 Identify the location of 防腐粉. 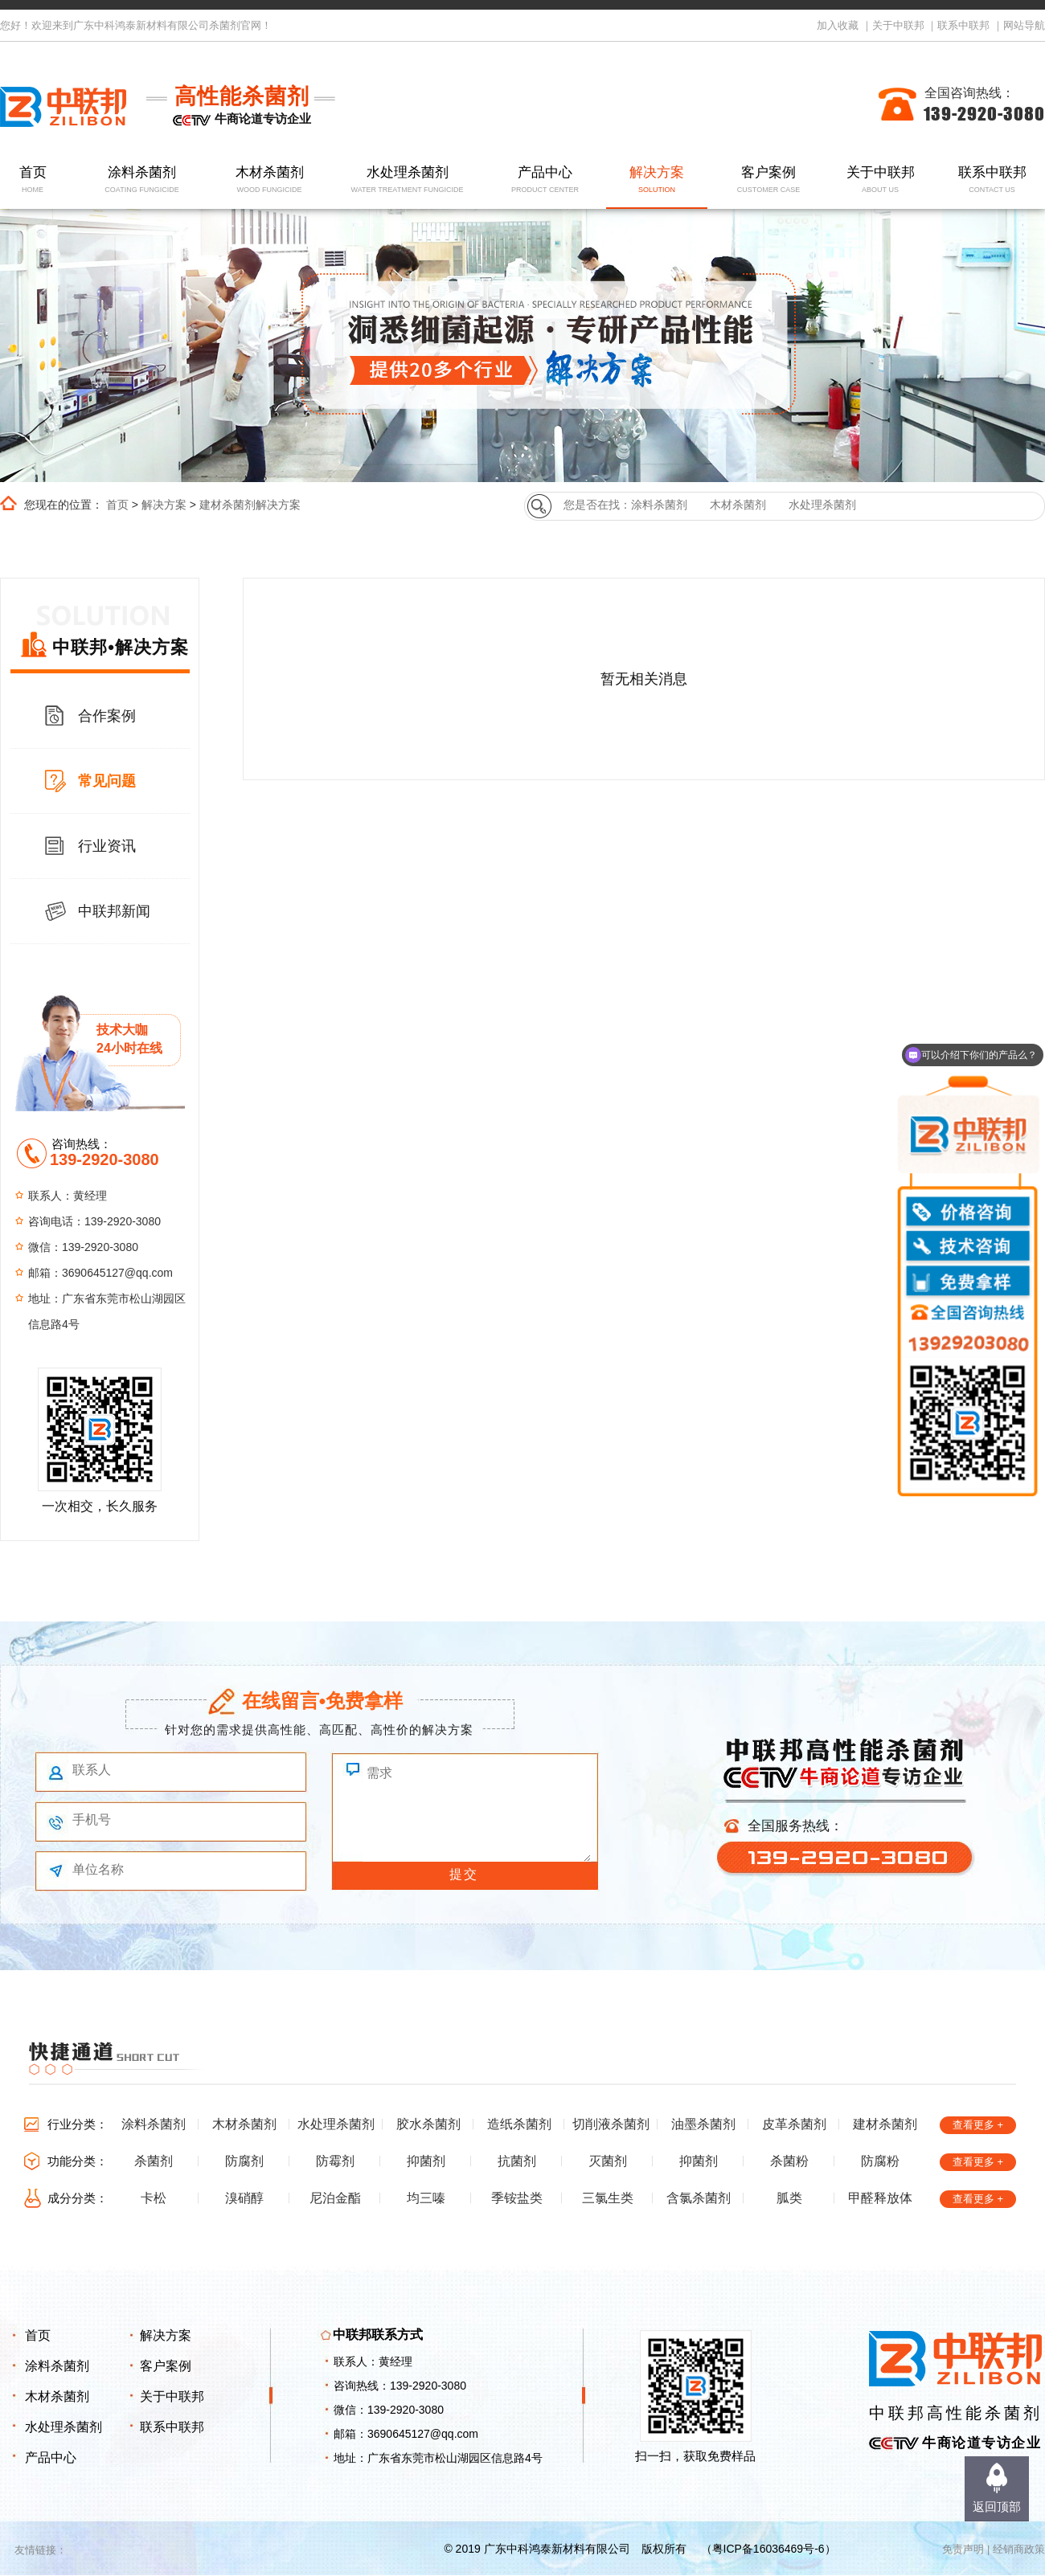
(880, 2161).